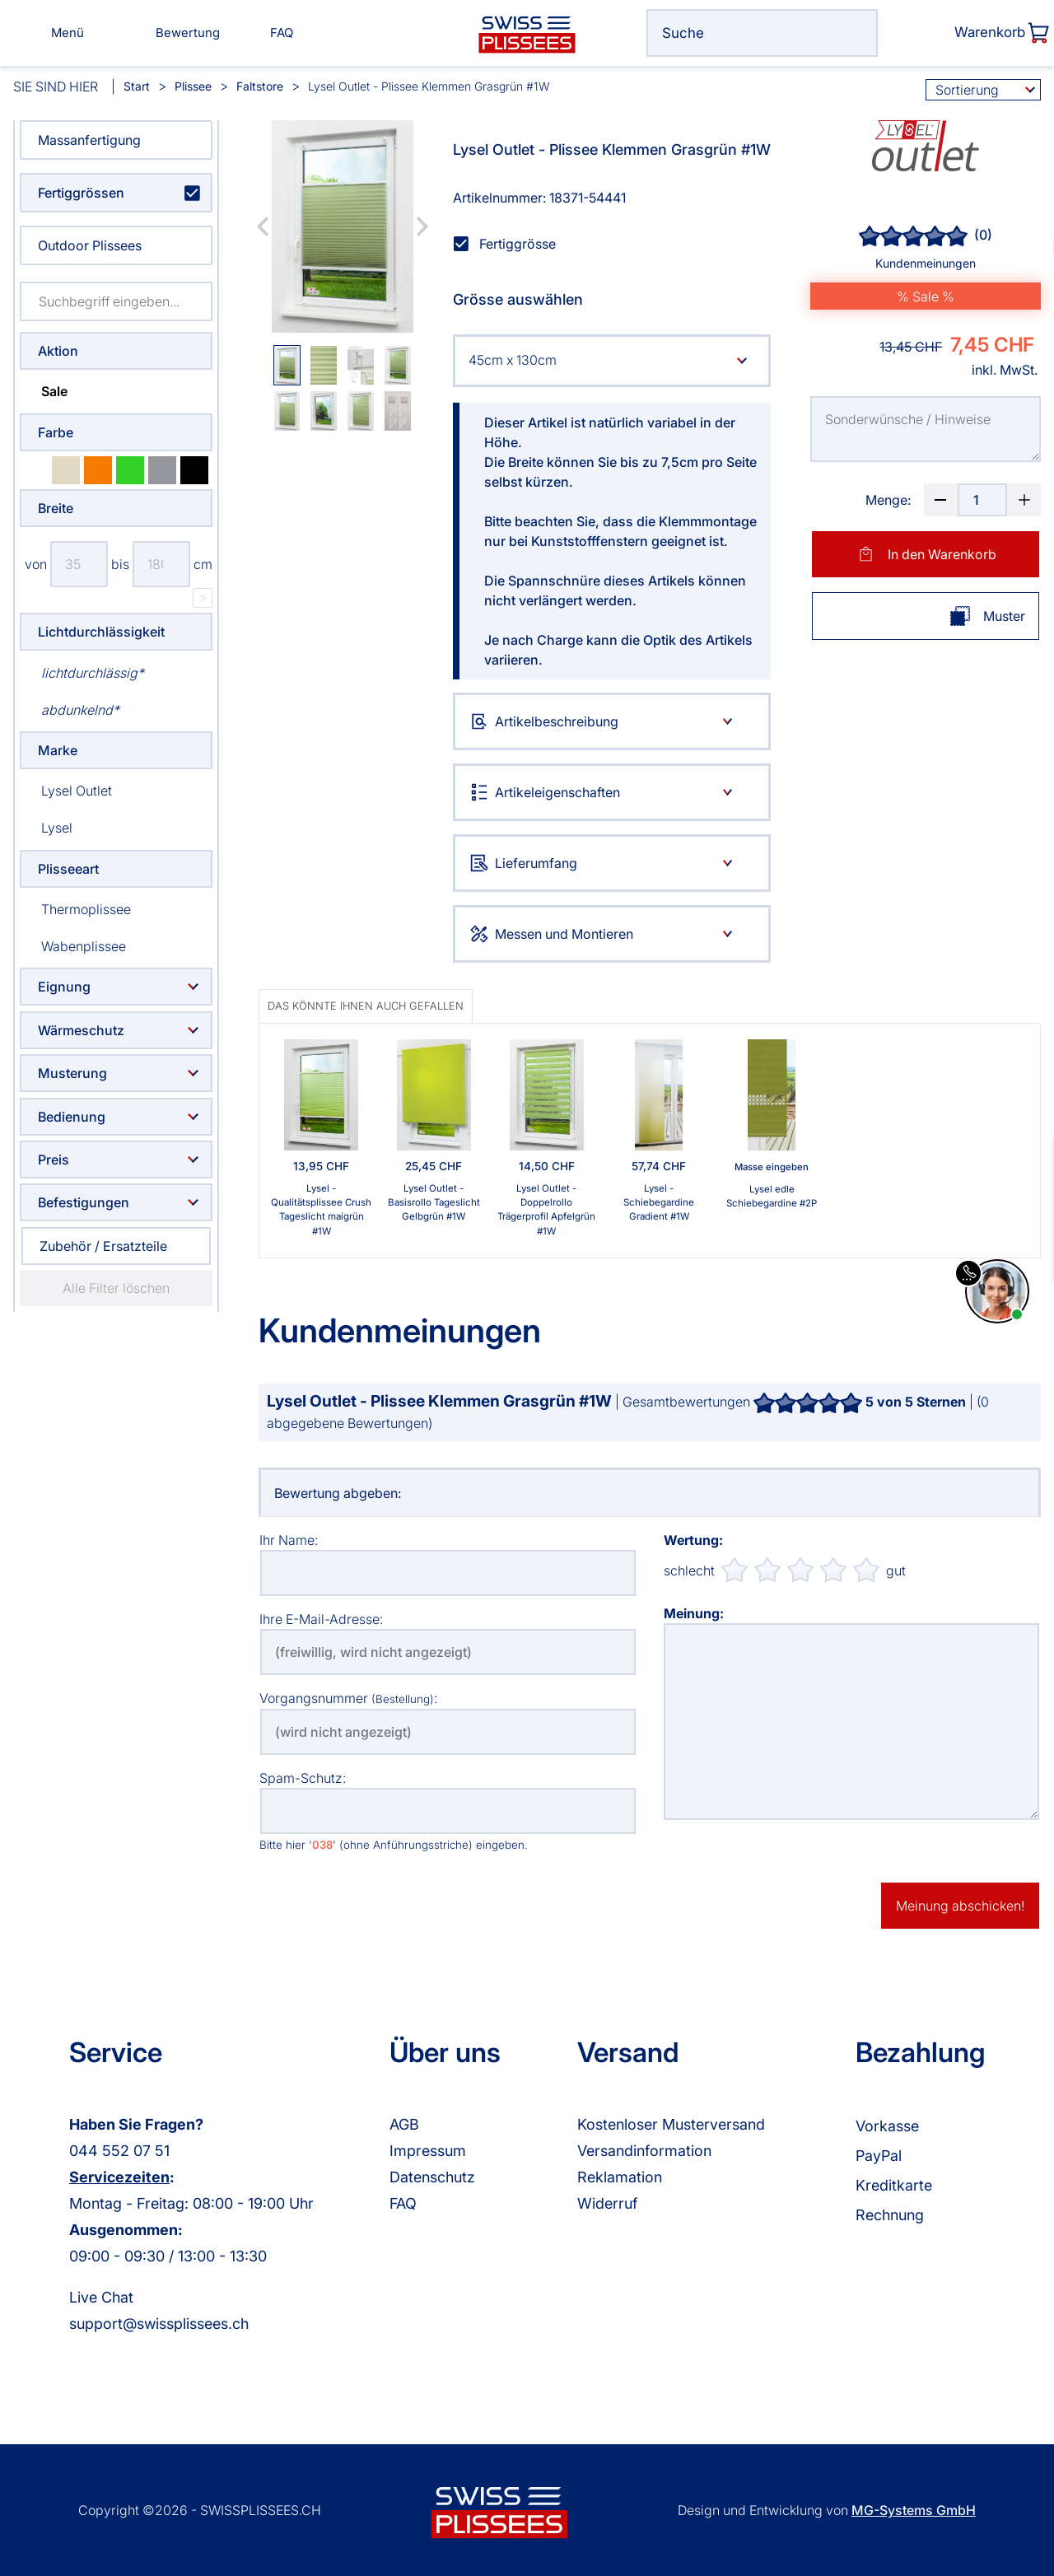 This screenshot has height=2576, width=1054. What do you see at coordinates (644, 2150) in the screenshot?
I see `Versandinformation` at bounding box center [644, 2150].